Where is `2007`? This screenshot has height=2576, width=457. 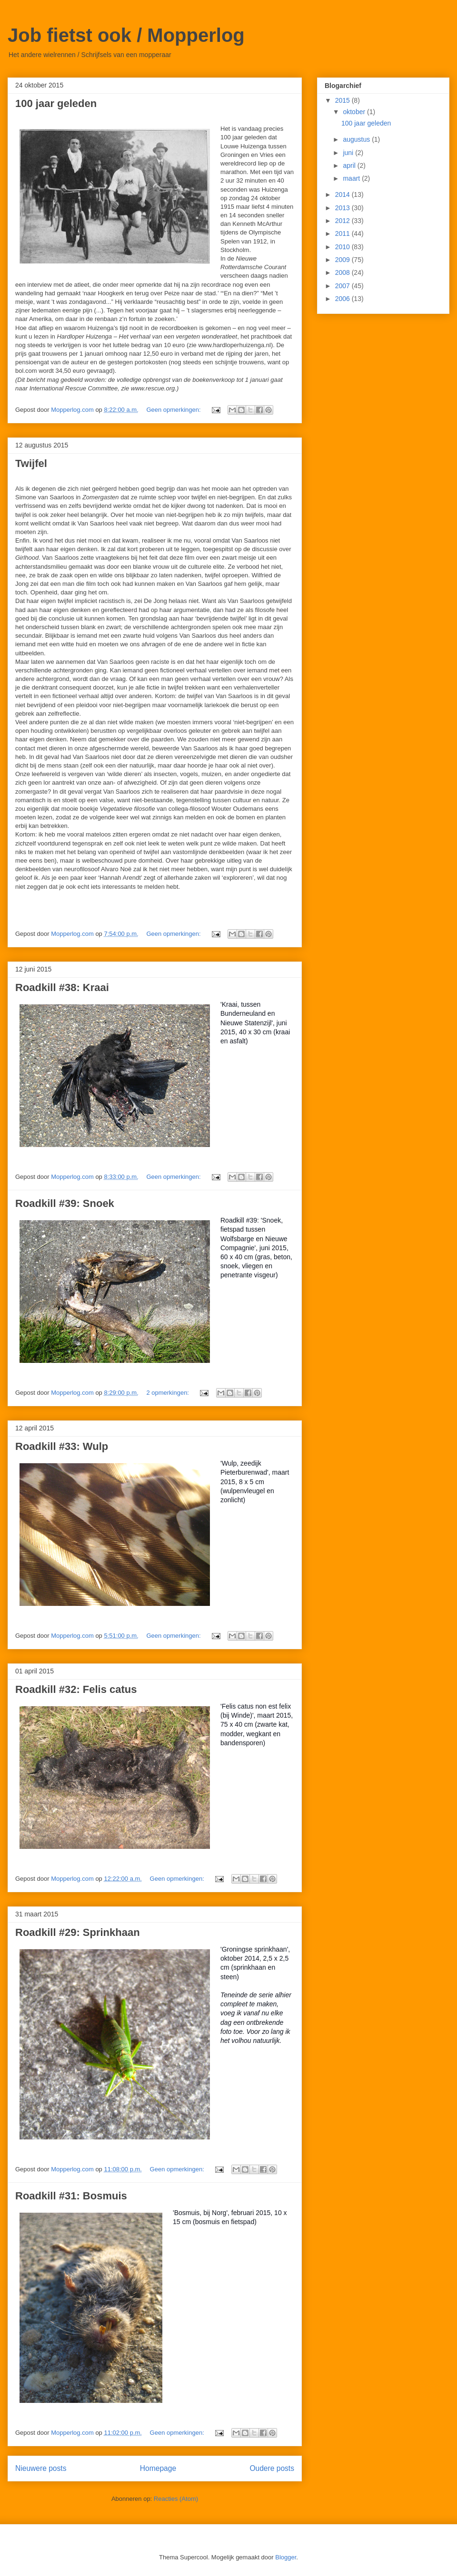 2007 is located at coordinates (343, 286).